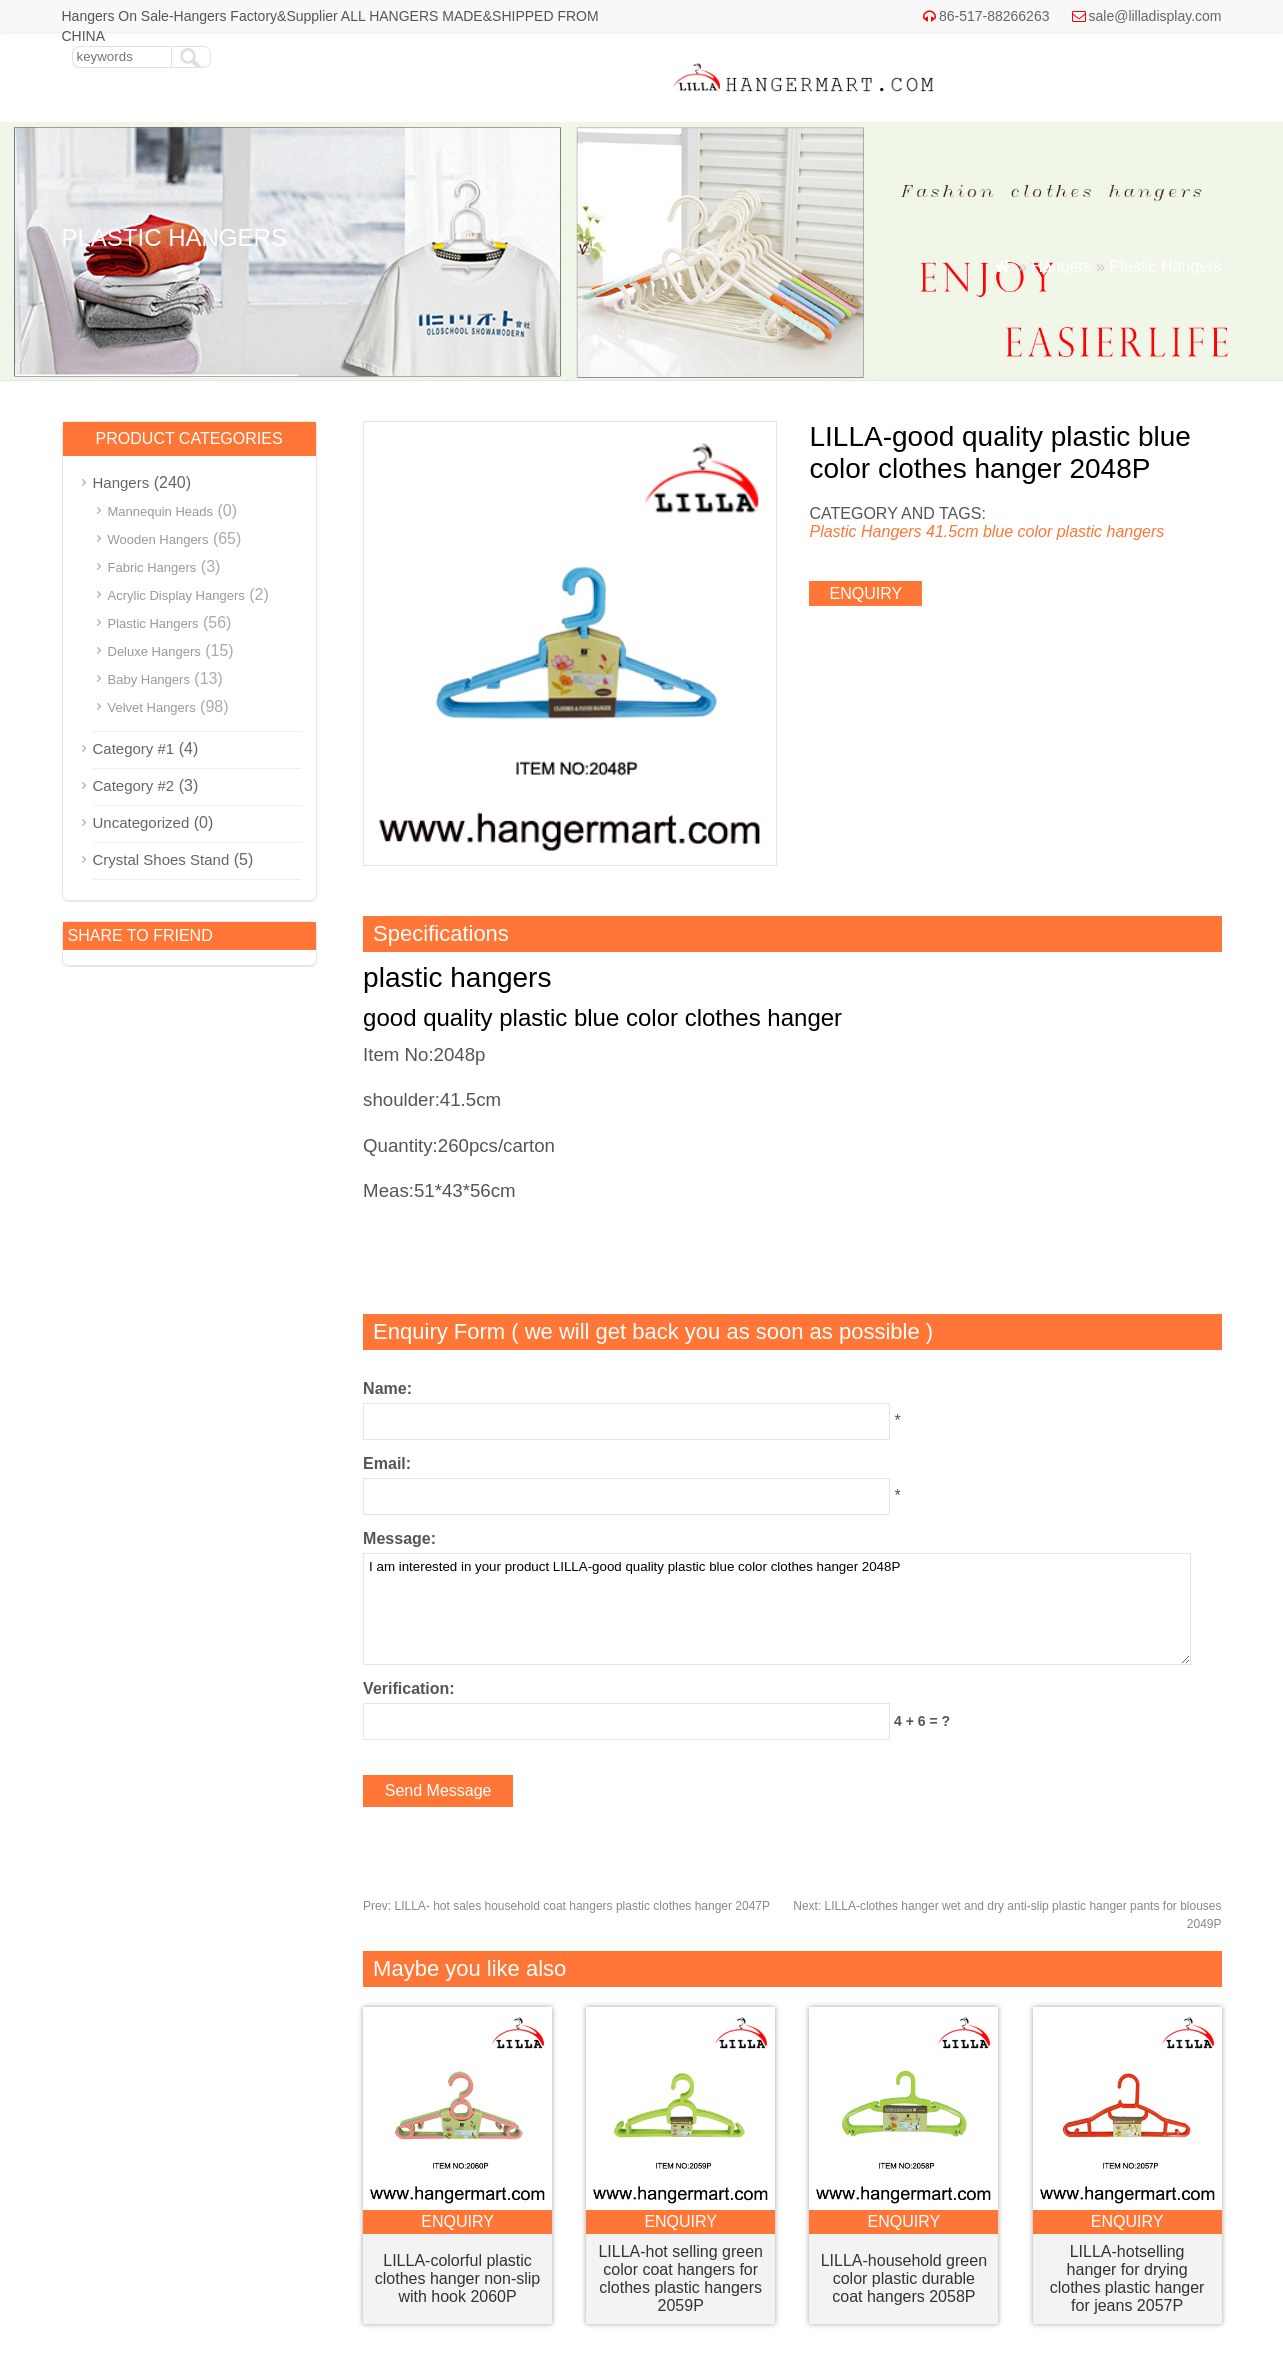 The height and width of the screenshot is (2374, 1283). What do you see at coordinates (152, 707) in the screenshot?
I see `Velvet Hangers` at bounding box center [152, 707].